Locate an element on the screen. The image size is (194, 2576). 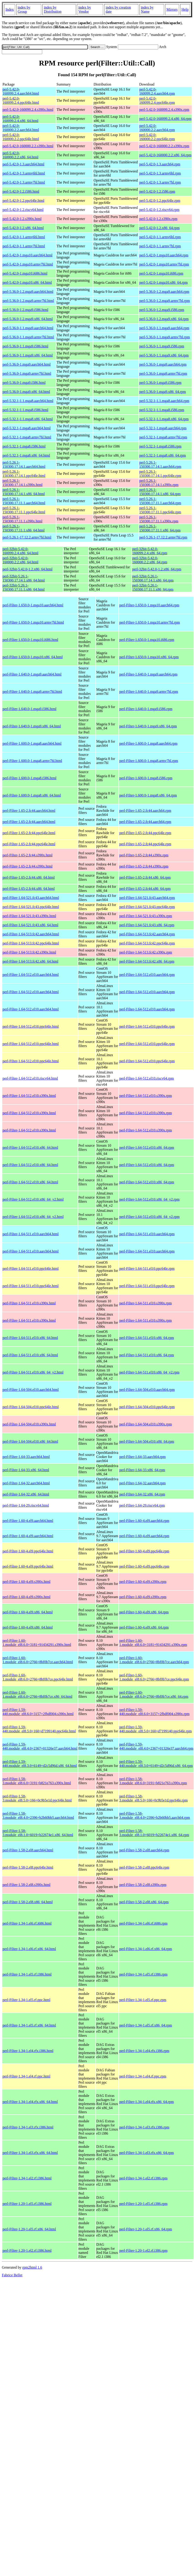
perl-Filter-1.650.0-1.mga10.i686.html is located at coordinates (30, 640).